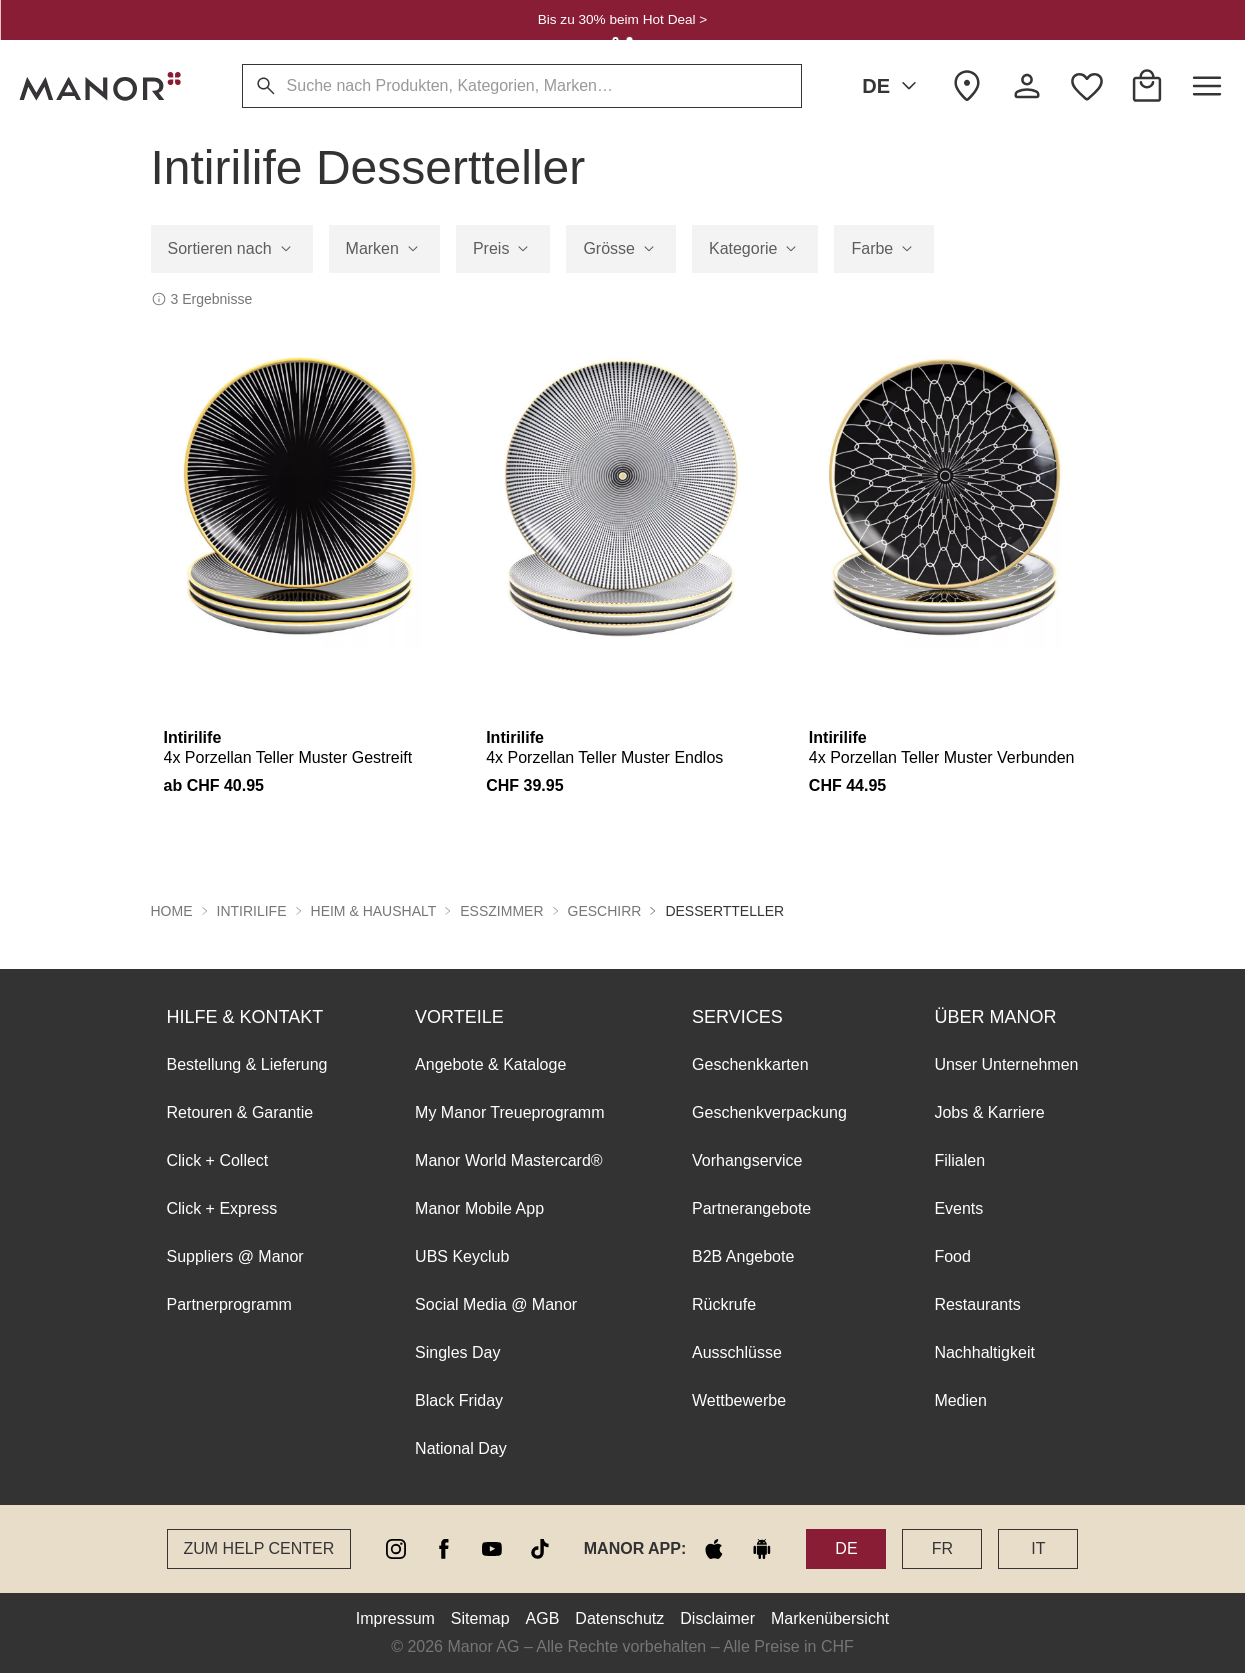 The image size is (1245, 1673). Describe the element at coordinates (218, 1160) in the screenshot. I see `Click + Collect` at that location.